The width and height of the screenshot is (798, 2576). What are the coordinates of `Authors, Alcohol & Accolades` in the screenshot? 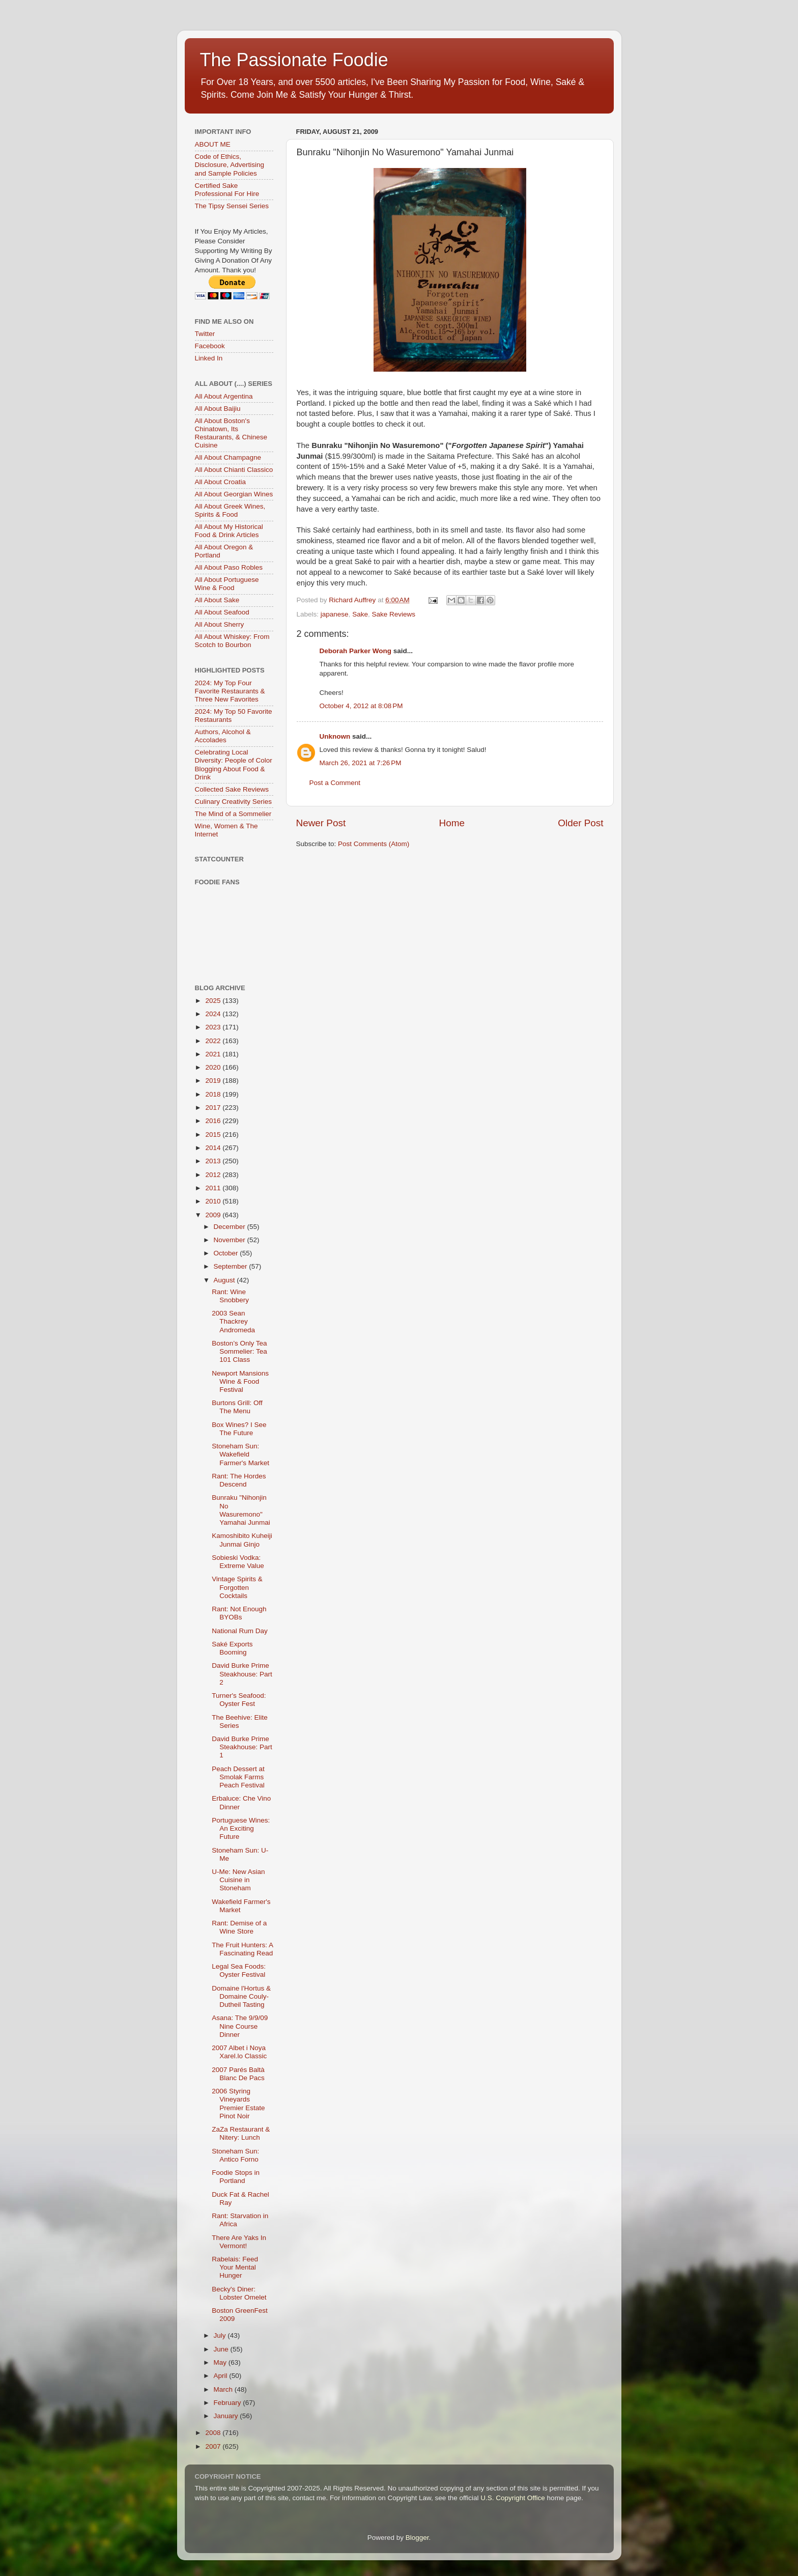 It's located at (223, 736).